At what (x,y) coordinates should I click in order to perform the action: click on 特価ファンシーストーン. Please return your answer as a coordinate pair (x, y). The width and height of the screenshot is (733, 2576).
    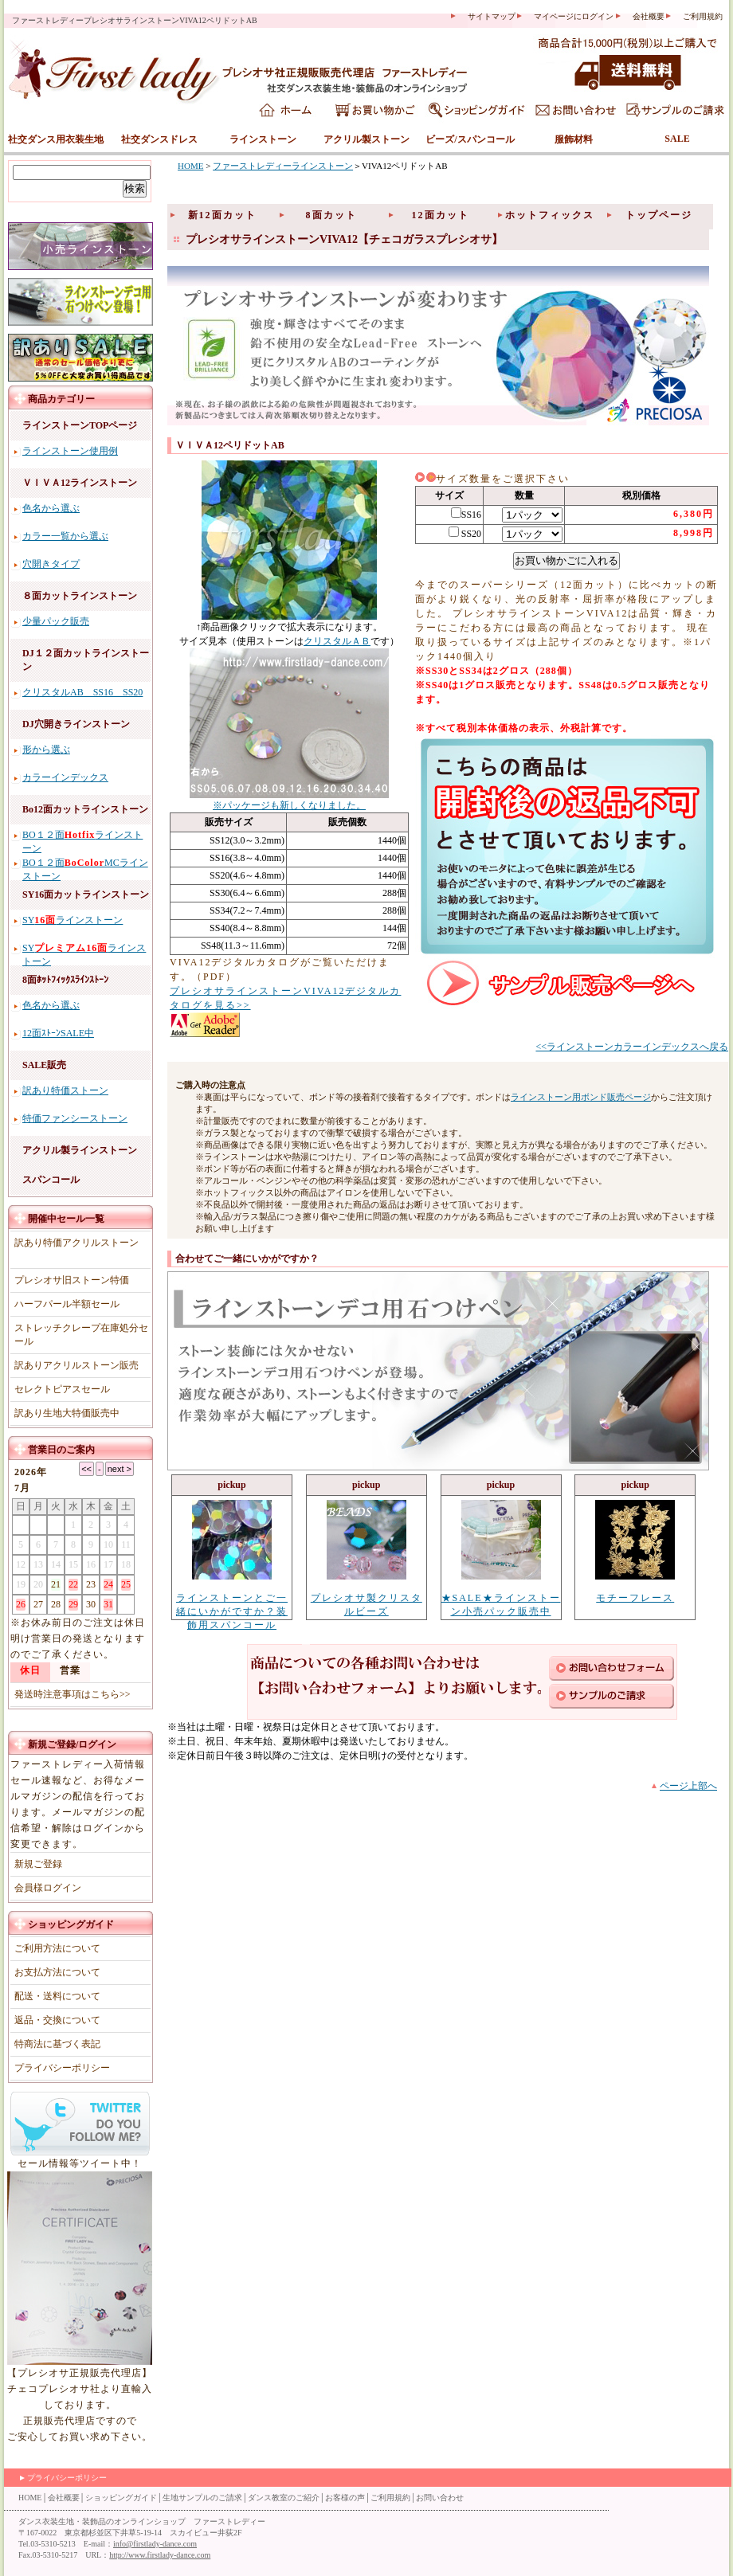
    Looking at the image, I should click on (74, 1118).